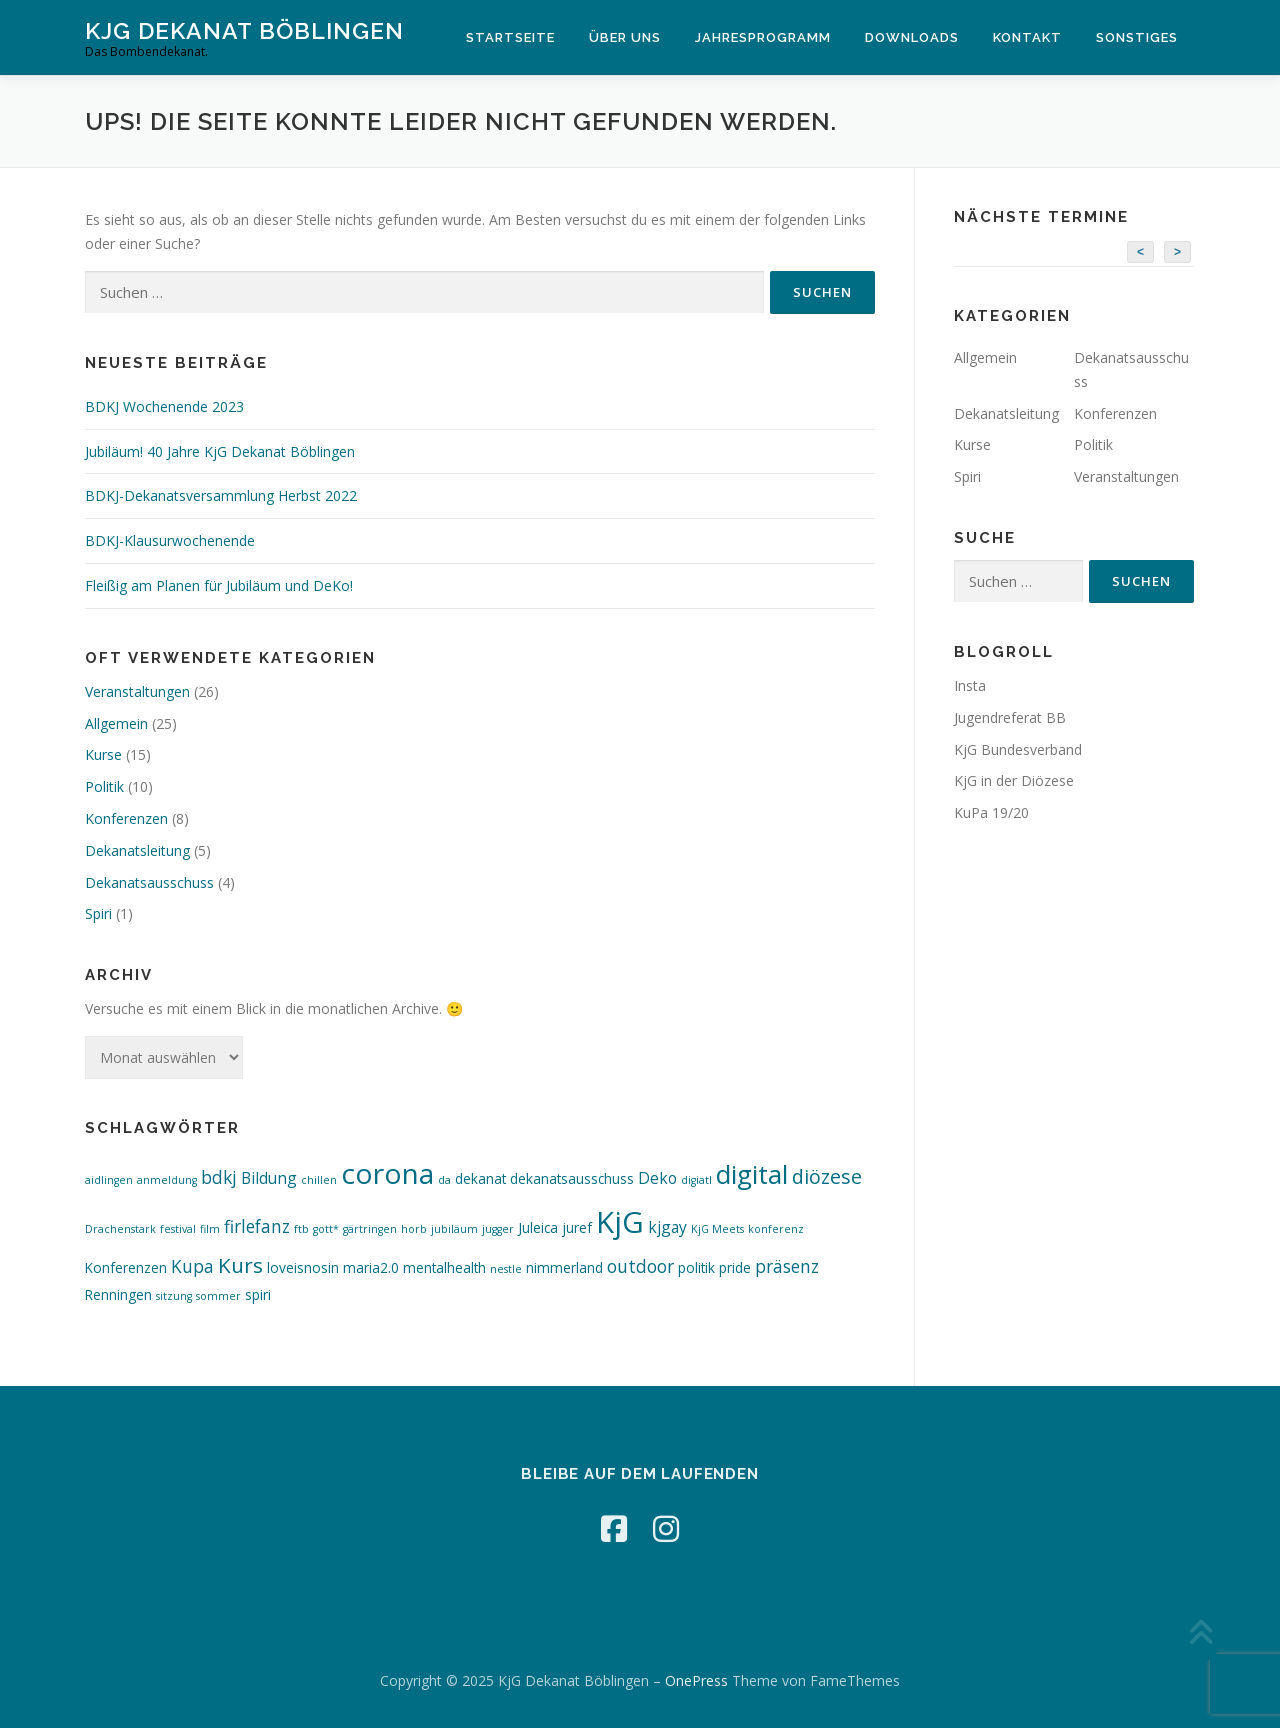  What do you see at coordinates (480, 1178) in the screenshot?
I see `dekanat [dekanat (2 Einträge)]` at bounding box center [480, 1178].